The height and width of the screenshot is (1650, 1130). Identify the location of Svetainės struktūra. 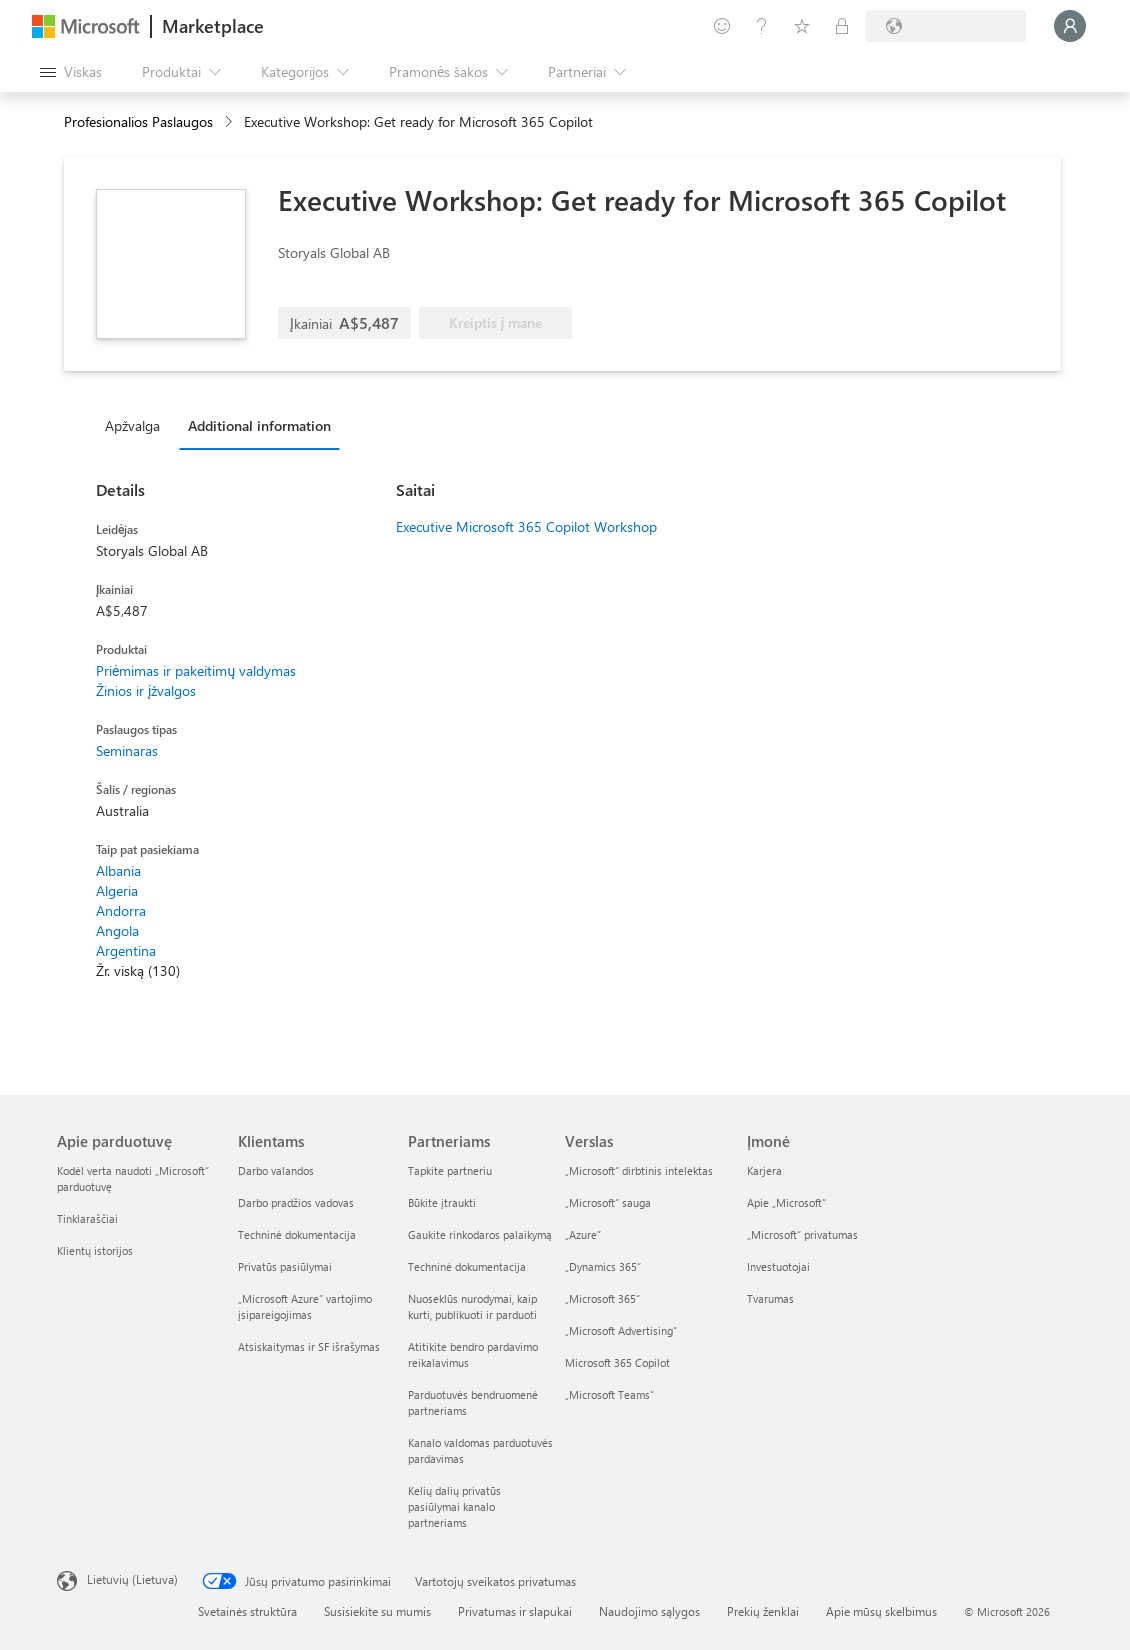
(247, 1611).